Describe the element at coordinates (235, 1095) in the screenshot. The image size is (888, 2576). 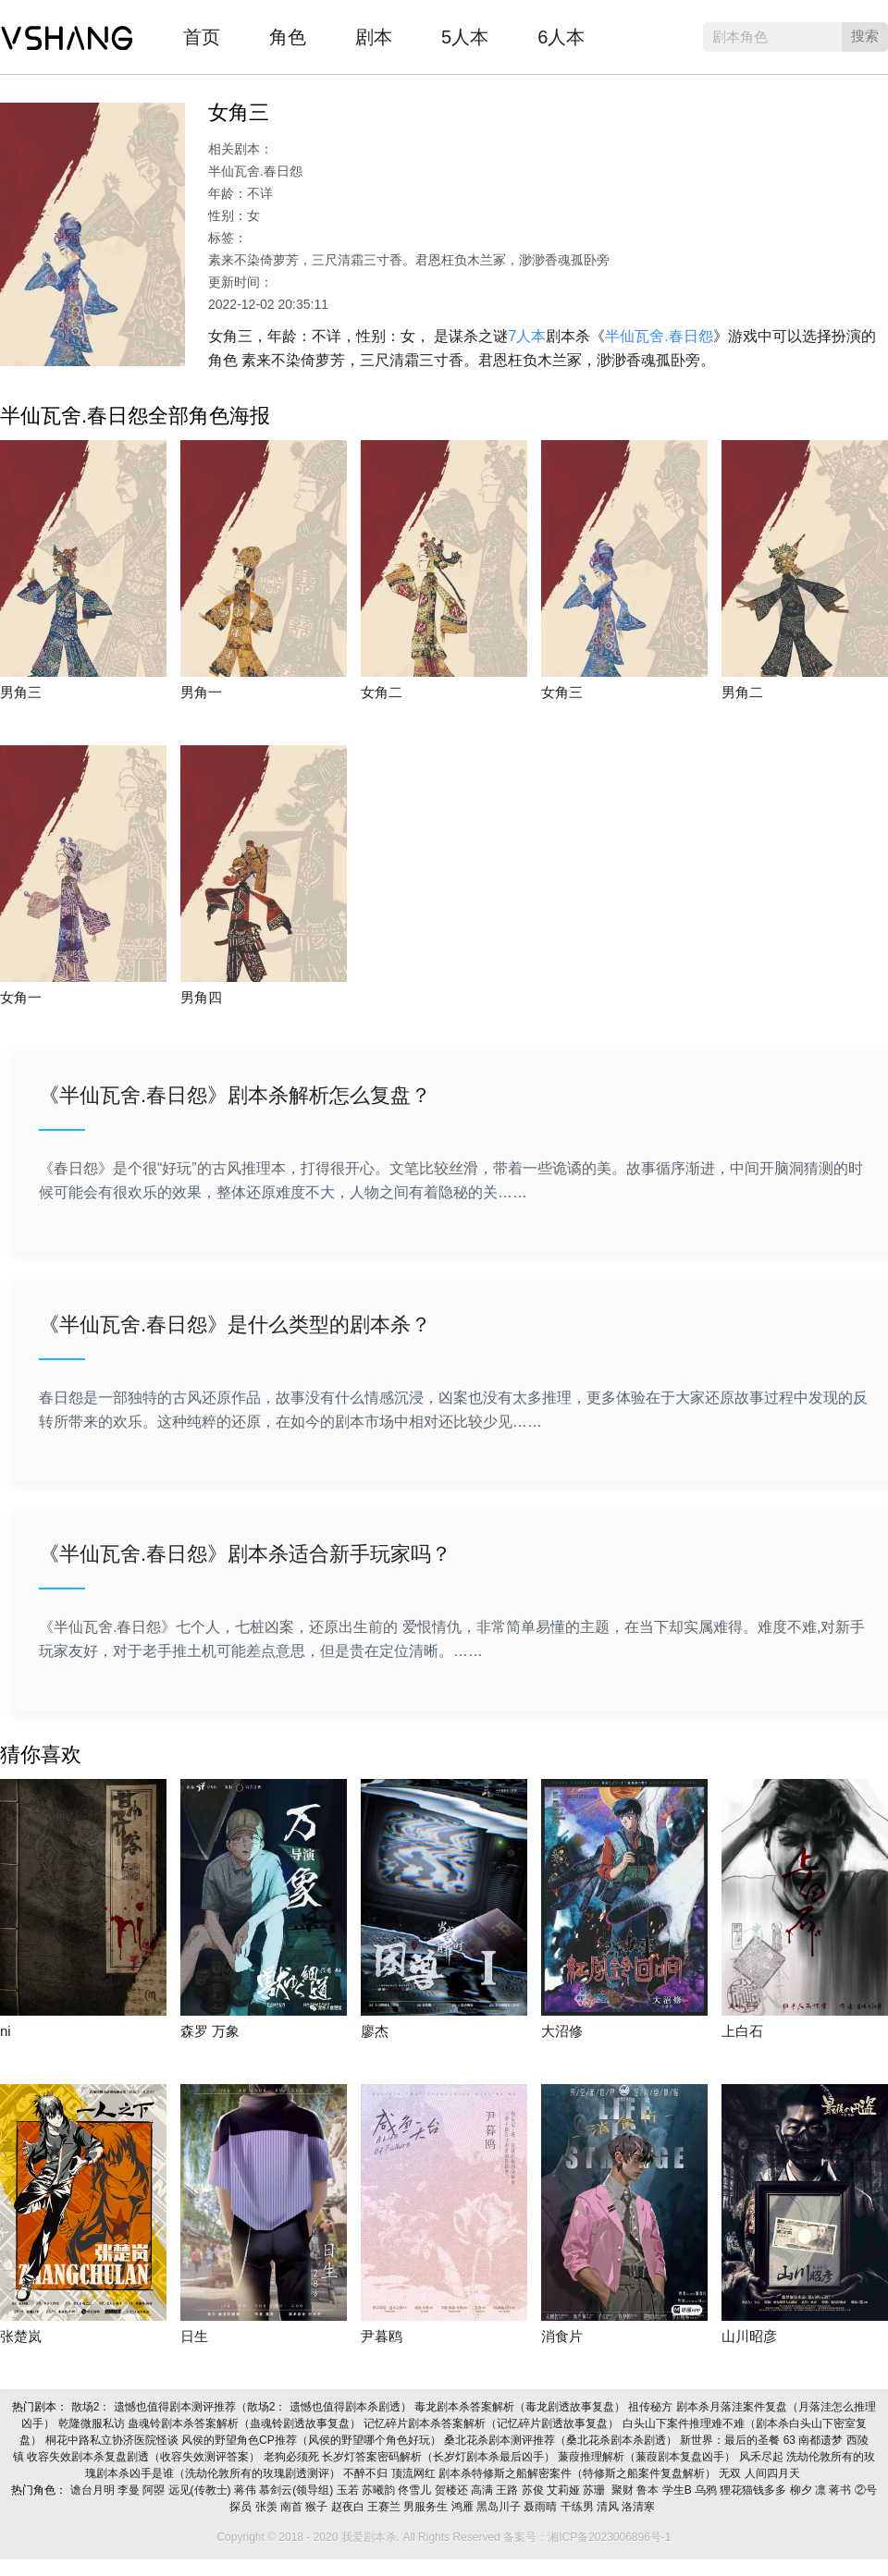
I see `《半仙瓦舍.春日怨》剧本杀解析怎么复盘？` at that location.